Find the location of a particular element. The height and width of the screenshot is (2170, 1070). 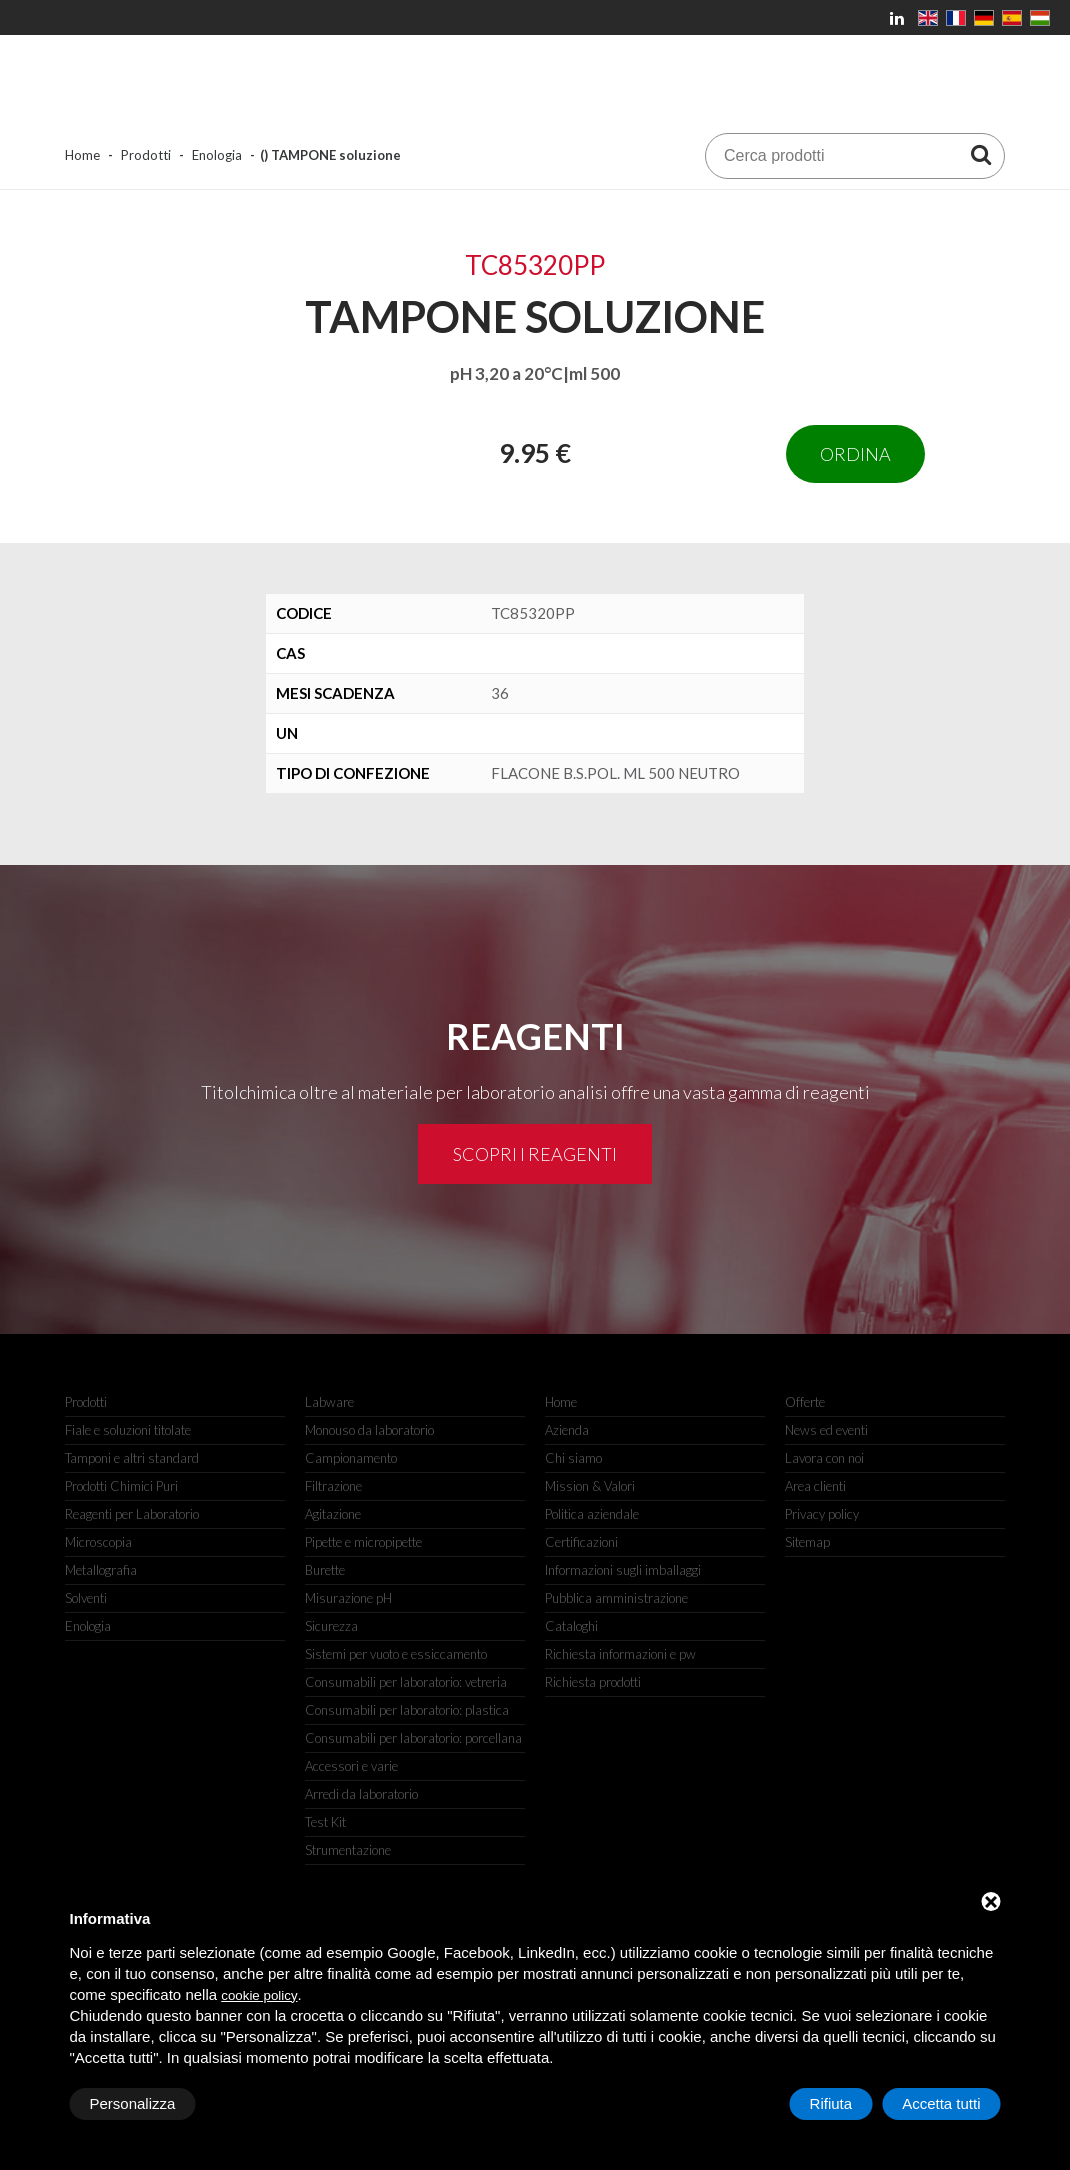

Filtrazione is located at coordinates (333, 1486).